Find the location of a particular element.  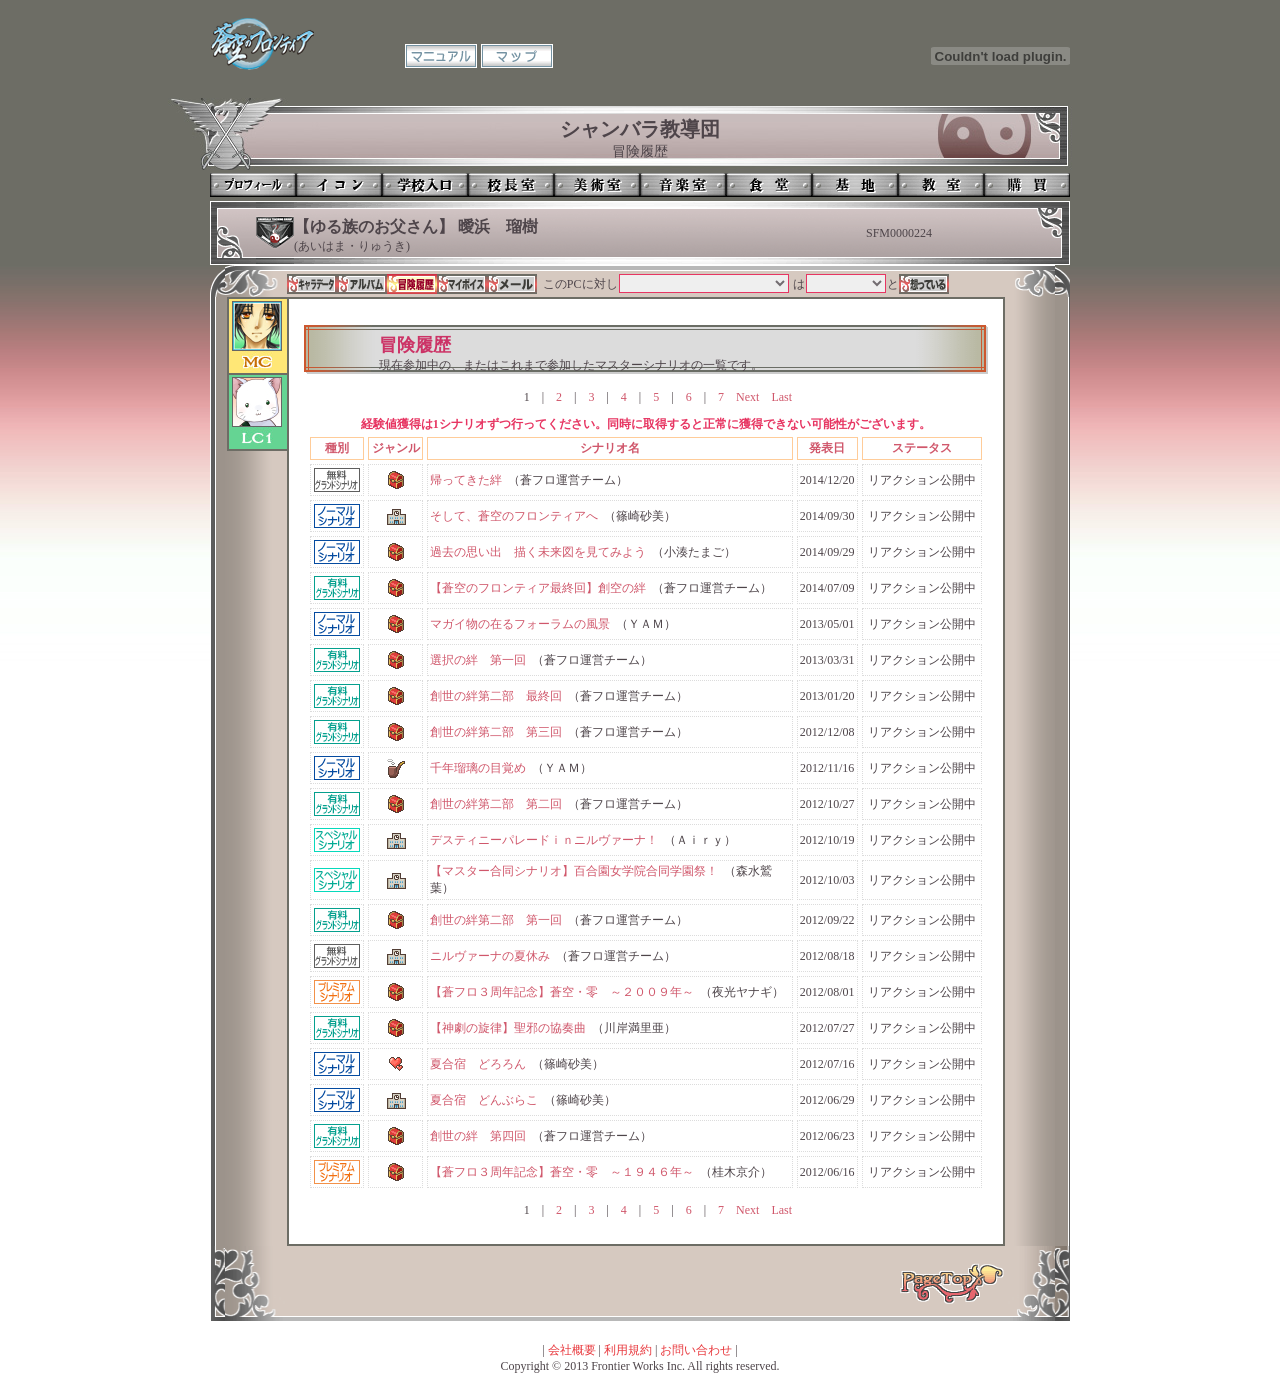

イコン is located at coordinates (339, 185).